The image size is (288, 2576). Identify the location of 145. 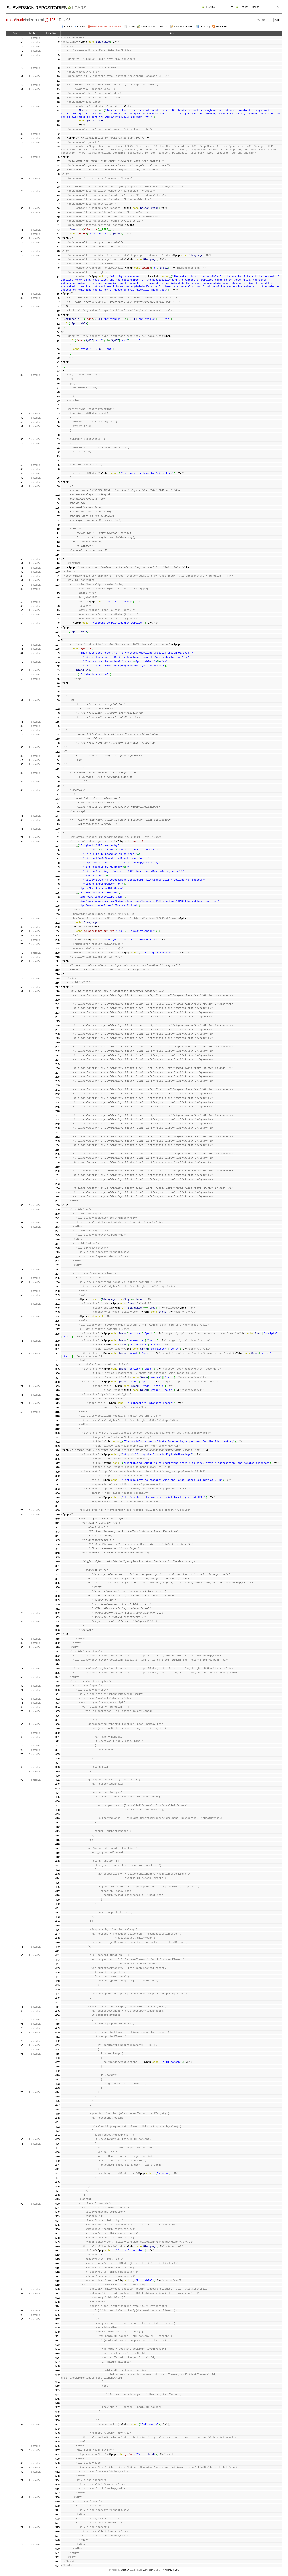
(57, 678).